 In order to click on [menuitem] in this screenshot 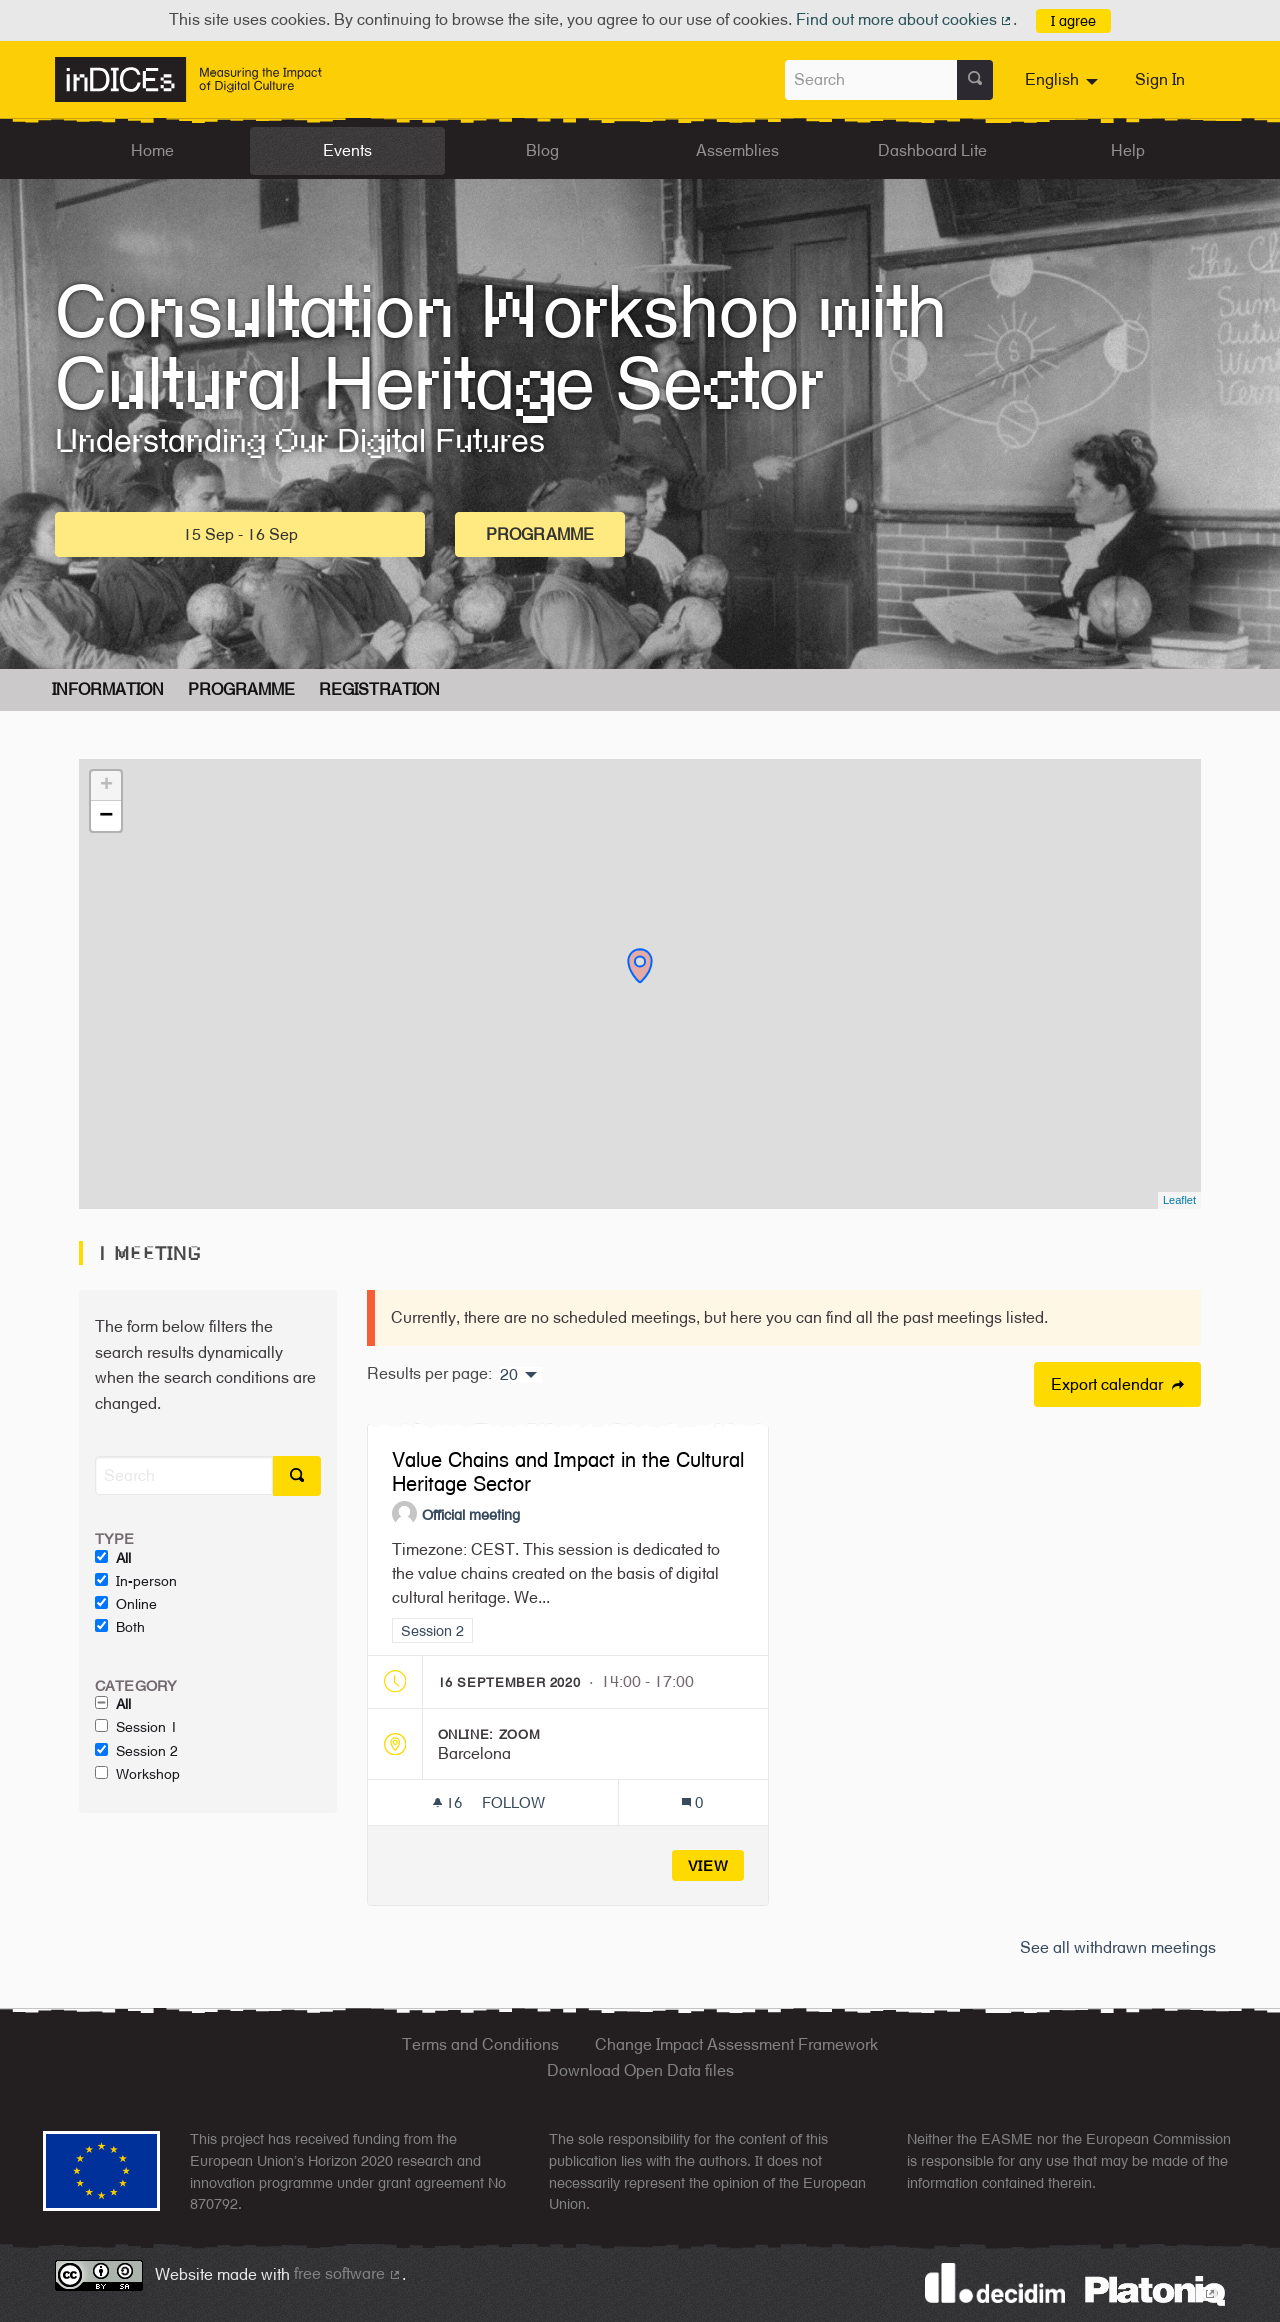, I will do `click(1064, 80)`.